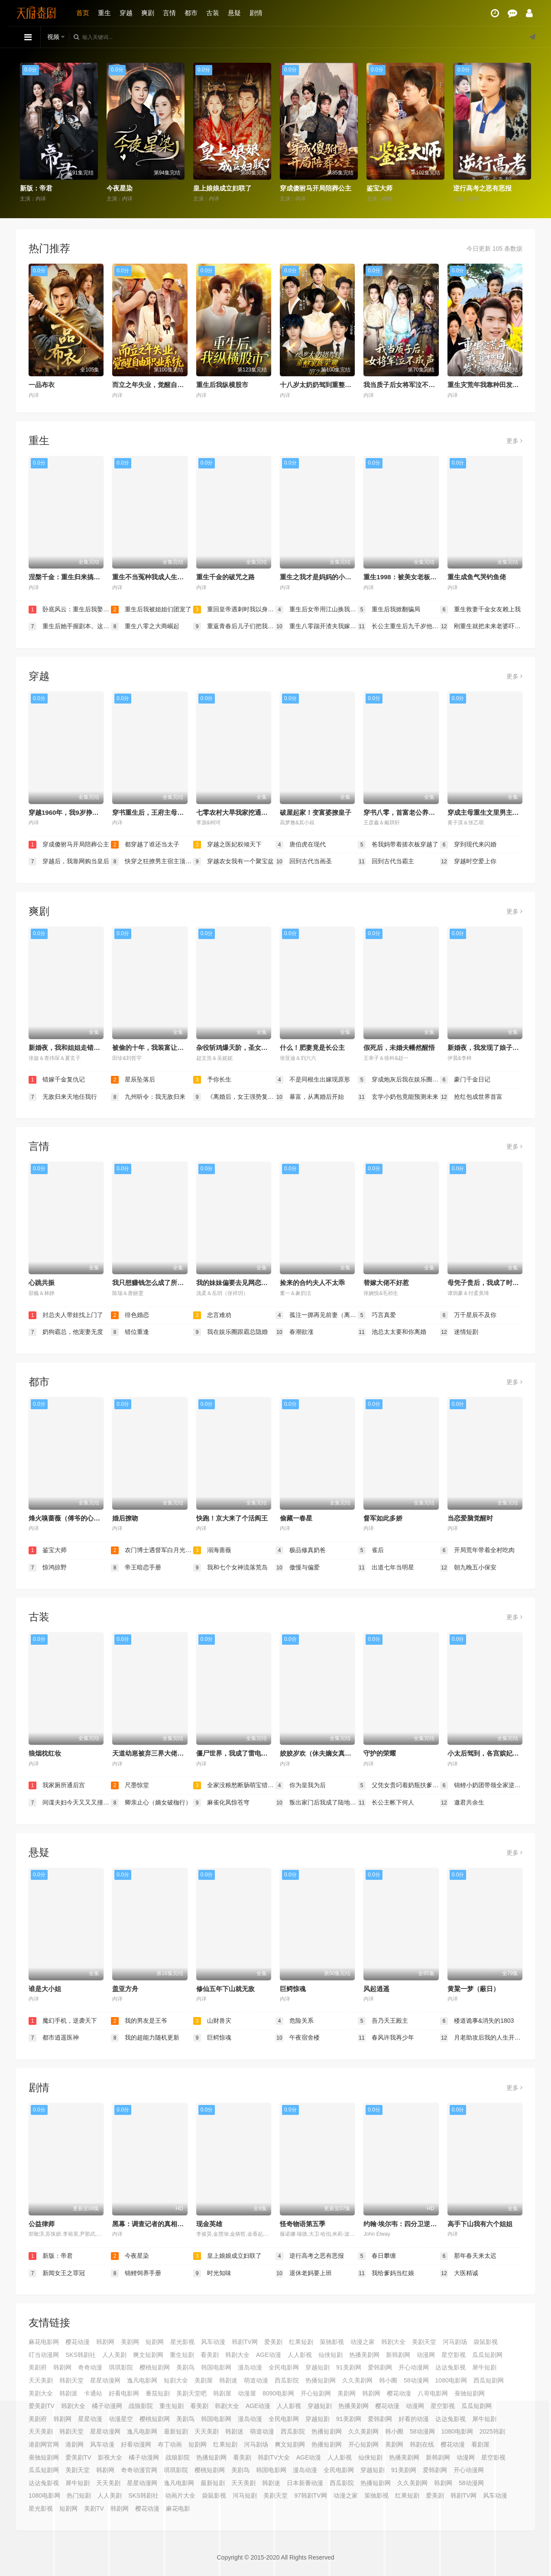 This screenshot has height=2576, width=551. I want to click on 河马剧场, so click(455, 2341).